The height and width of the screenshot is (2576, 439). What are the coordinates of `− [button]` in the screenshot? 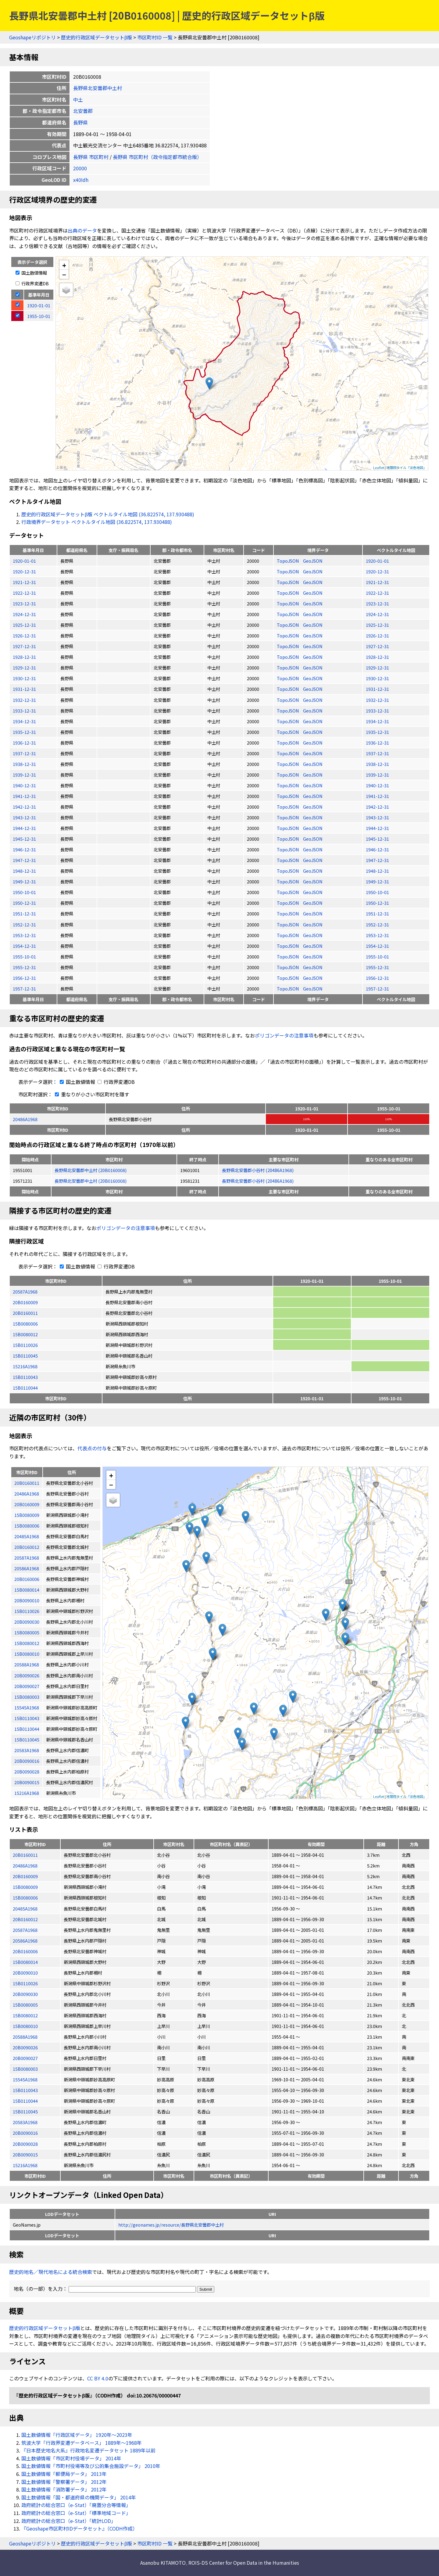 It's located at (64, 274).